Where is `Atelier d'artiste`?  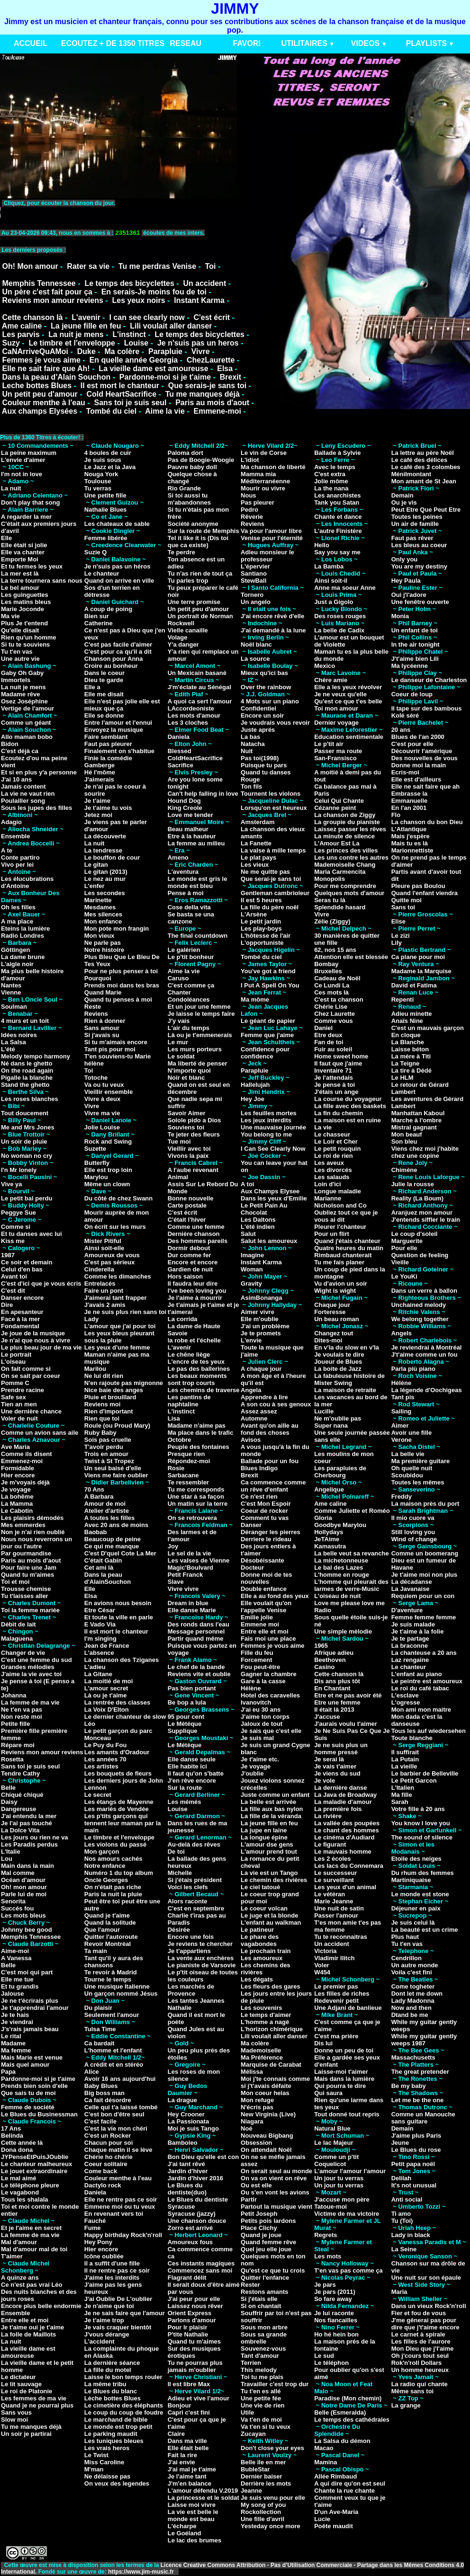
Atelier d'artiste is located at coordinates (106, 1510).